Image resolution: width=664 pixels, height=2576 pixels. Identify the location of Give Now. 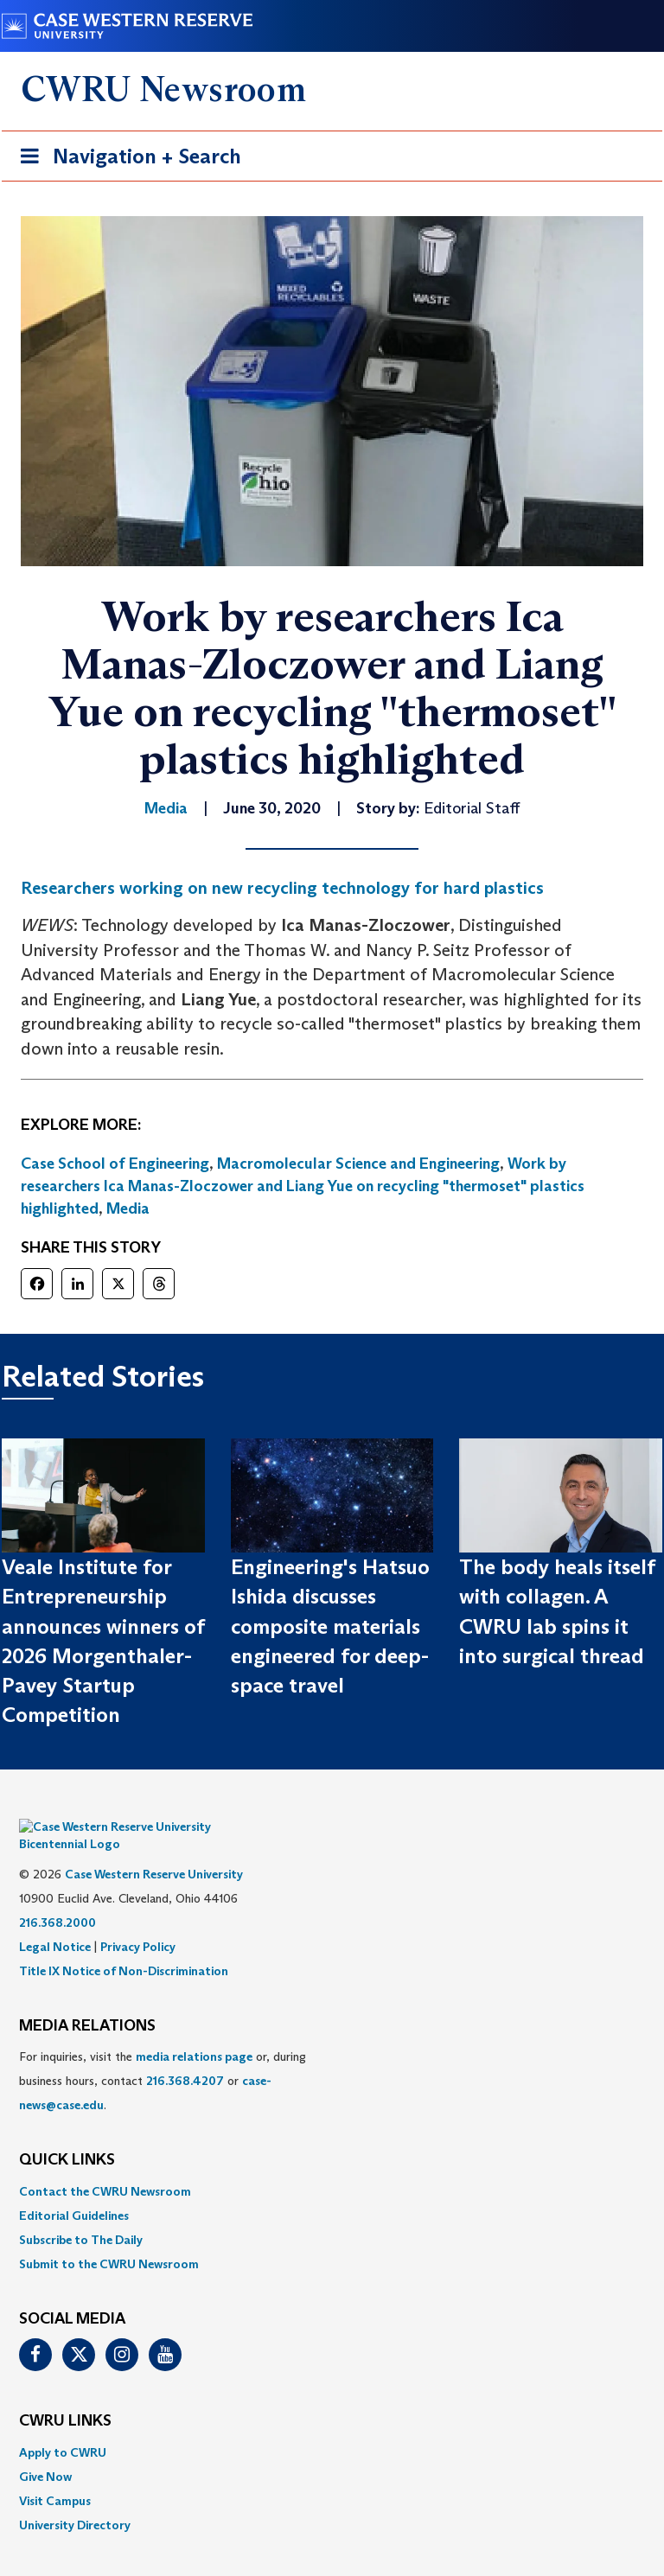
(45, 2450).